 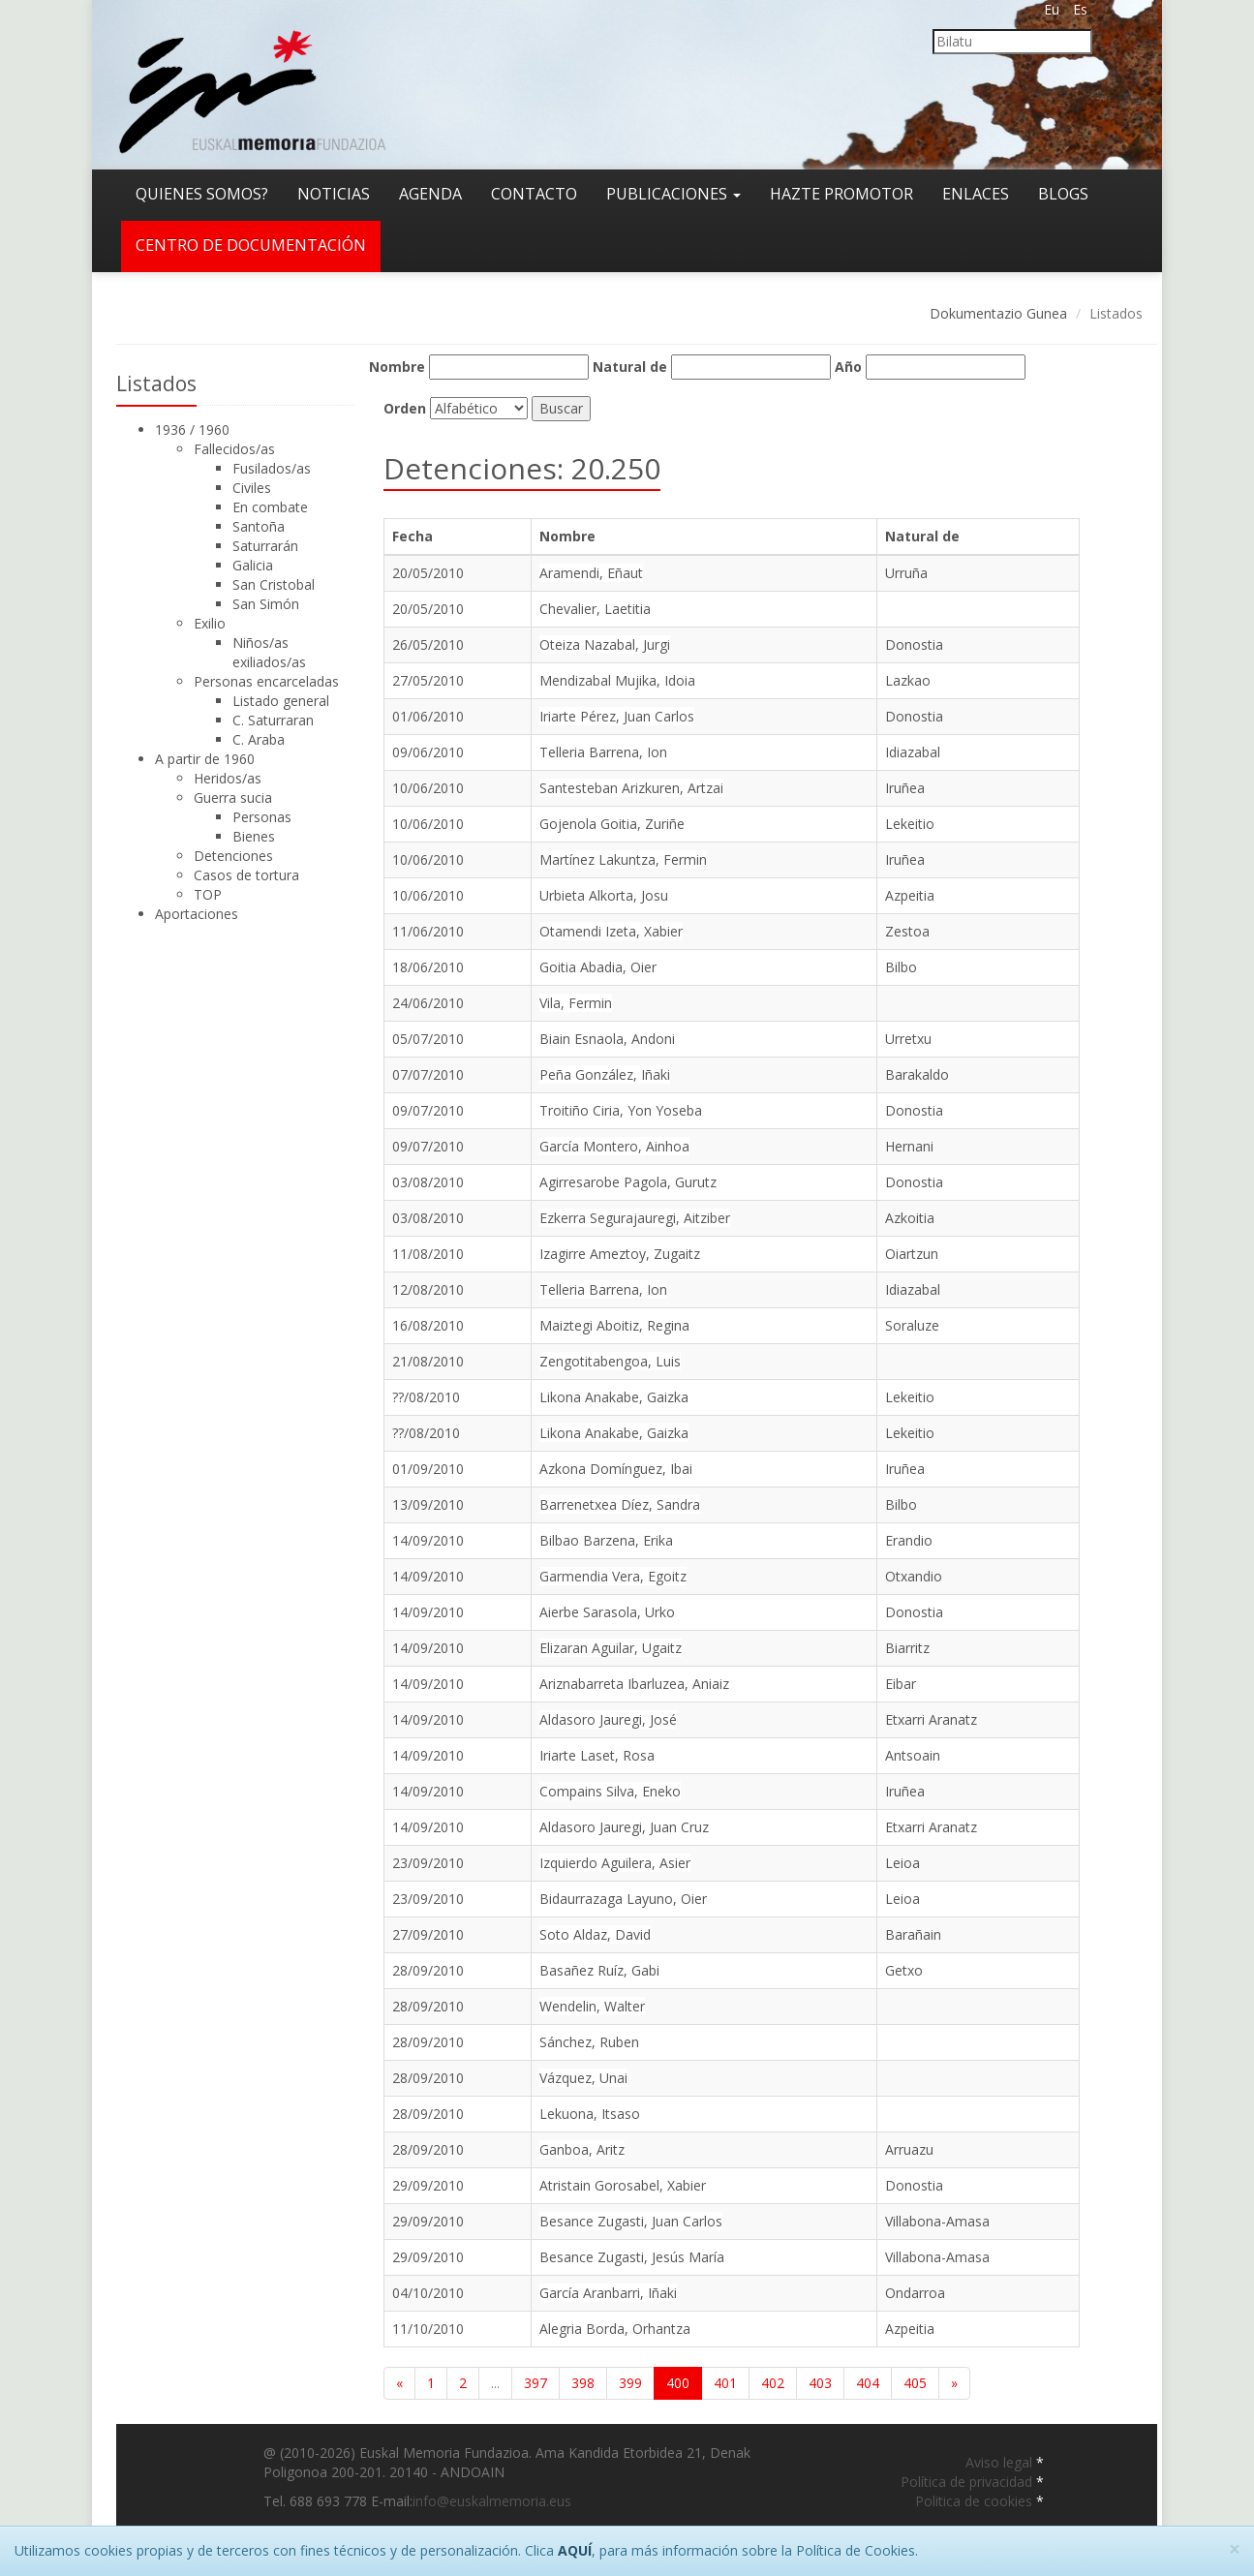 What do you see at coordinates (612, 823) in the screenshot?
I see `Gojenola Goitia, Zuriñe` at bounding box center [612, 823].